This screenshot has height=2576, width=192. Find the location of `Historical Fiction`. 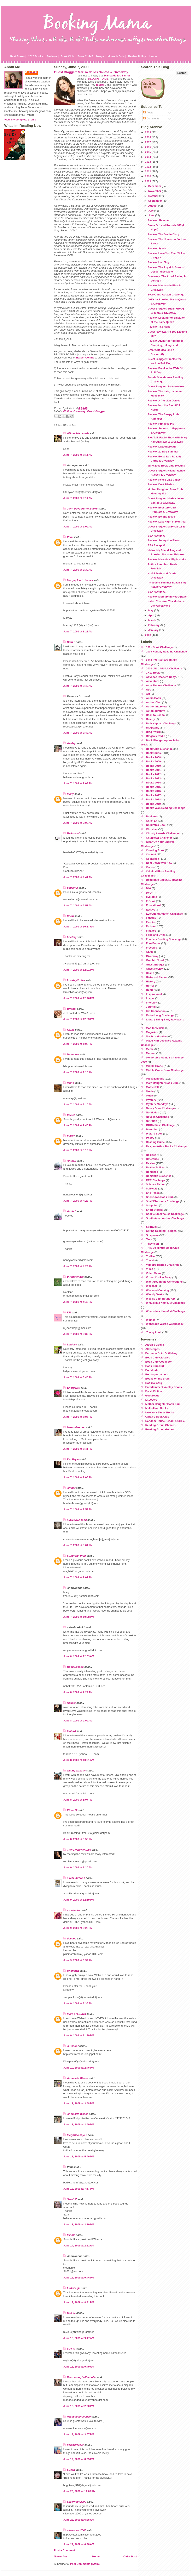

Historical Fiction is located at coordinates (157, 977).